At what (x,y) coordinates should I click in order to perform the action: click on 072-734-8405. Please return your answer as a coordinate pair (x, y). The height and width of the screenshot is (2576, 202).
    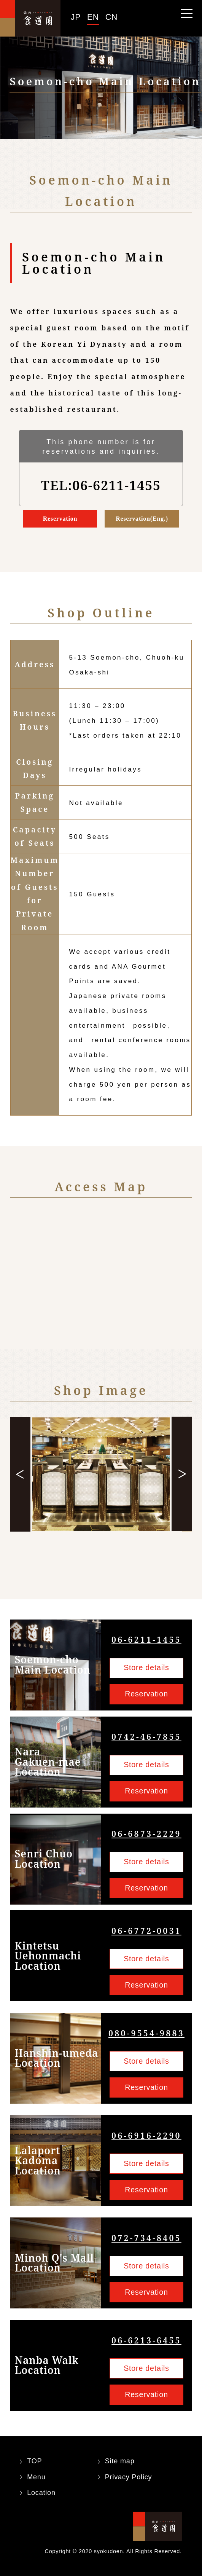
    Looking at the image, I should click on (146, 2237).